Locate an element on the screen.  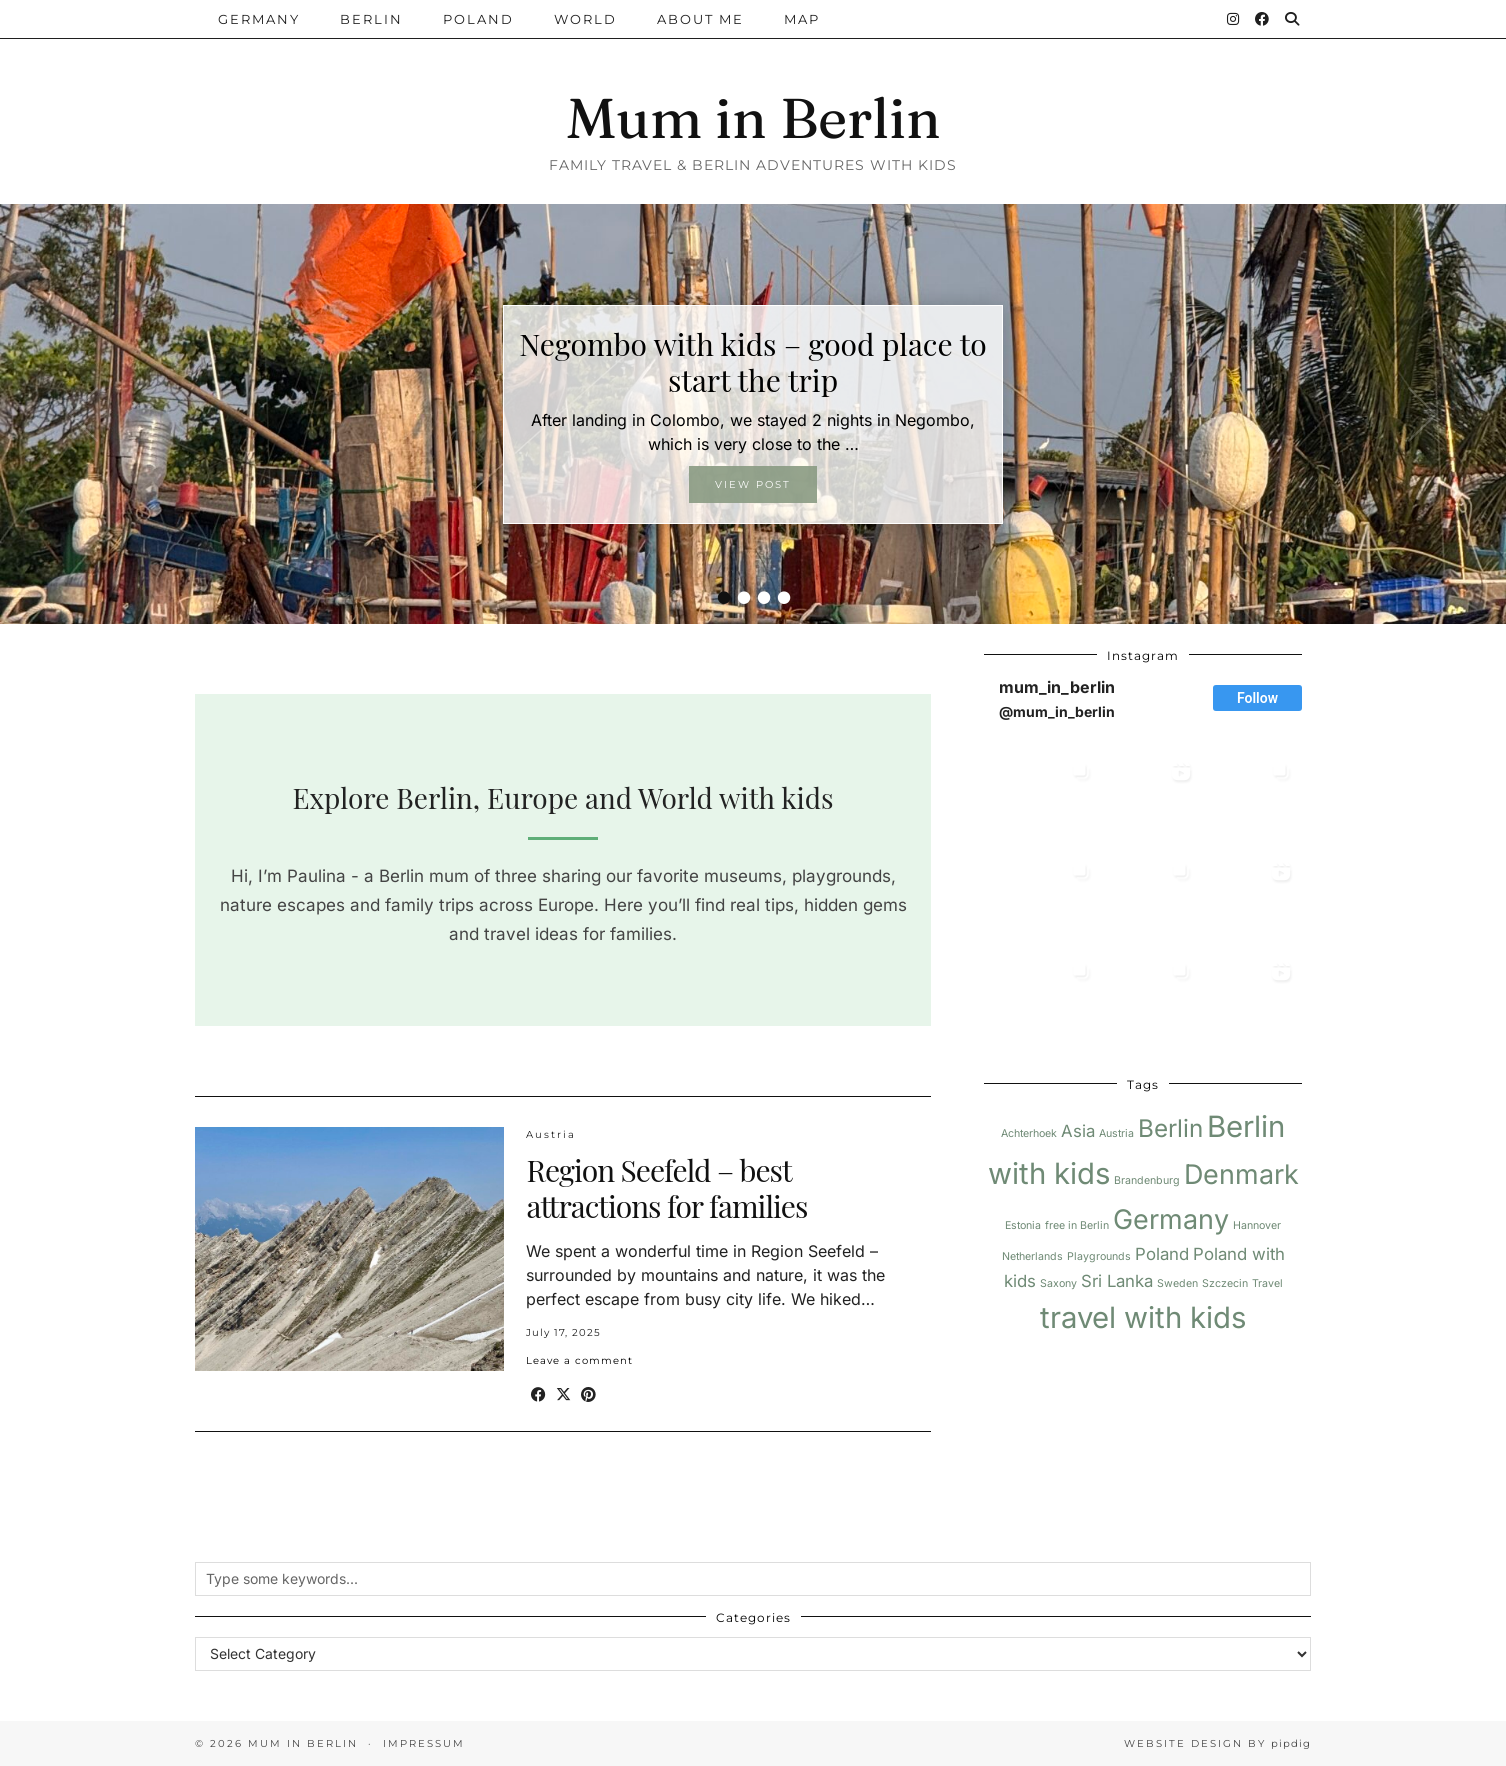
Berlin is located at coordinates (371, 19).